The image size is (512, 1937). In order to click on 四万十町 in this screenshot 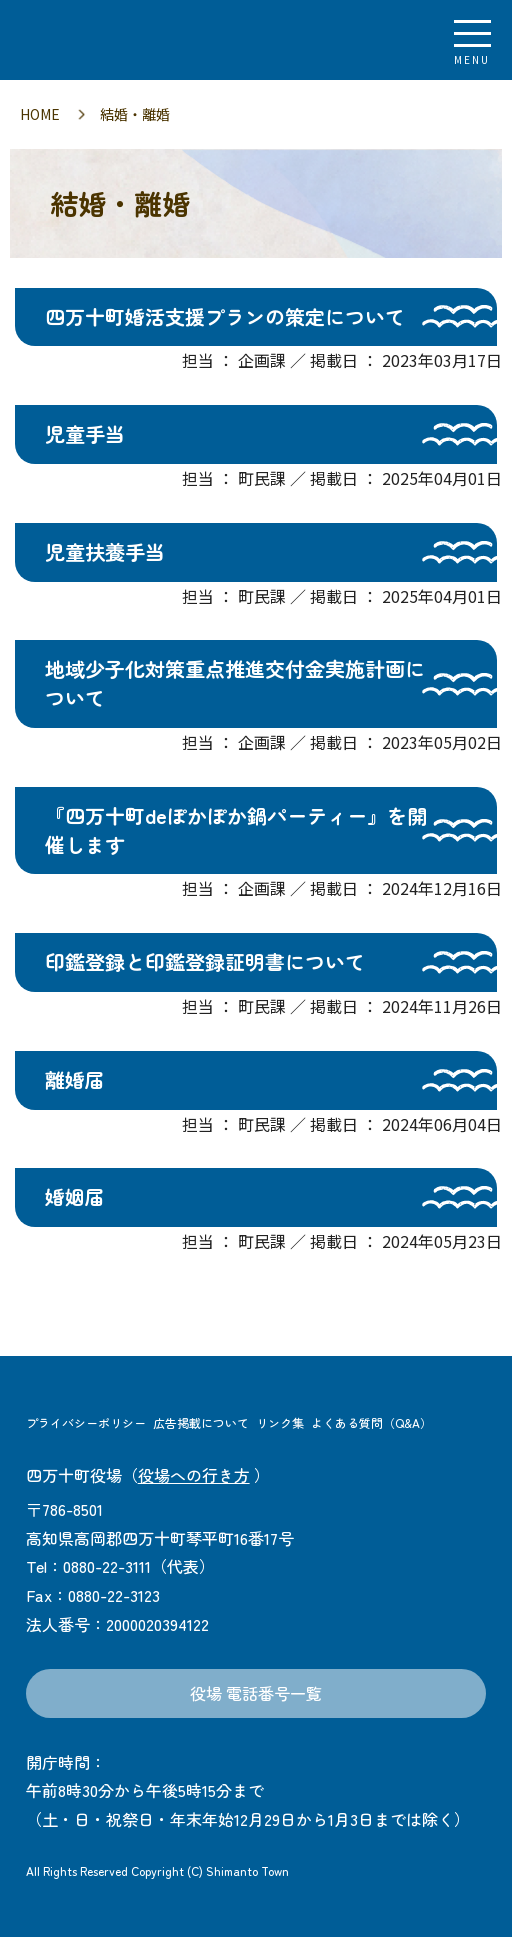, I will do `click(125, 40)`.